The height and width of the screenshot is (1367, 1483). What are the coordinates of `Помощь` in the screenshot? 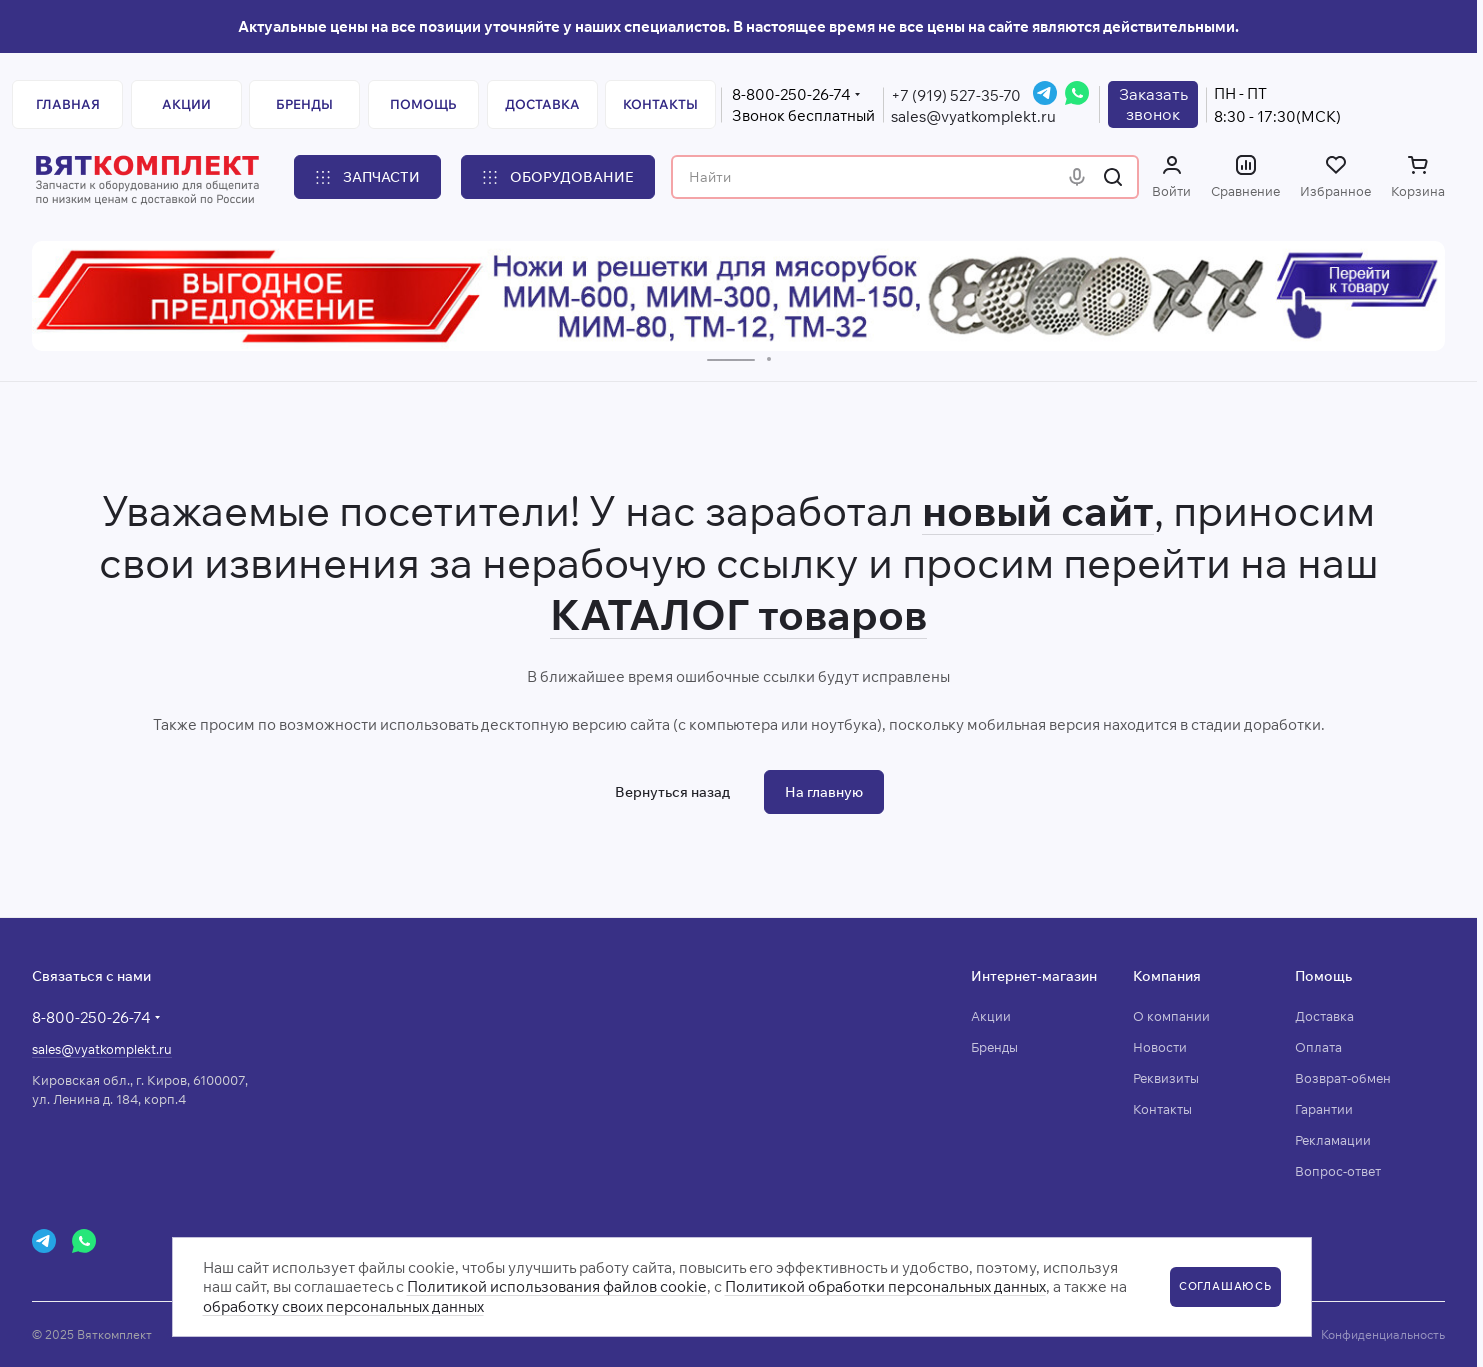 It's located at (1323, 976).